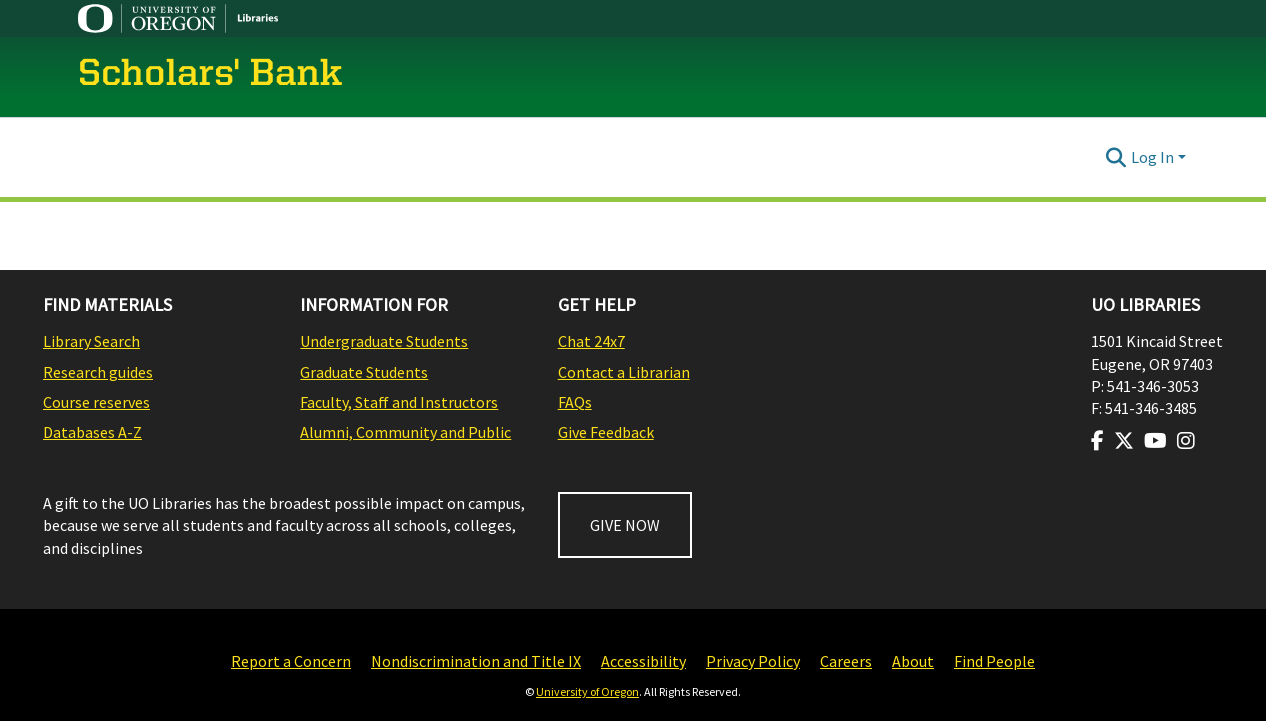 The height and width of the screenshot is (721, 1266). I want to click on [Visit us on Instagram], so click(1186, 441).